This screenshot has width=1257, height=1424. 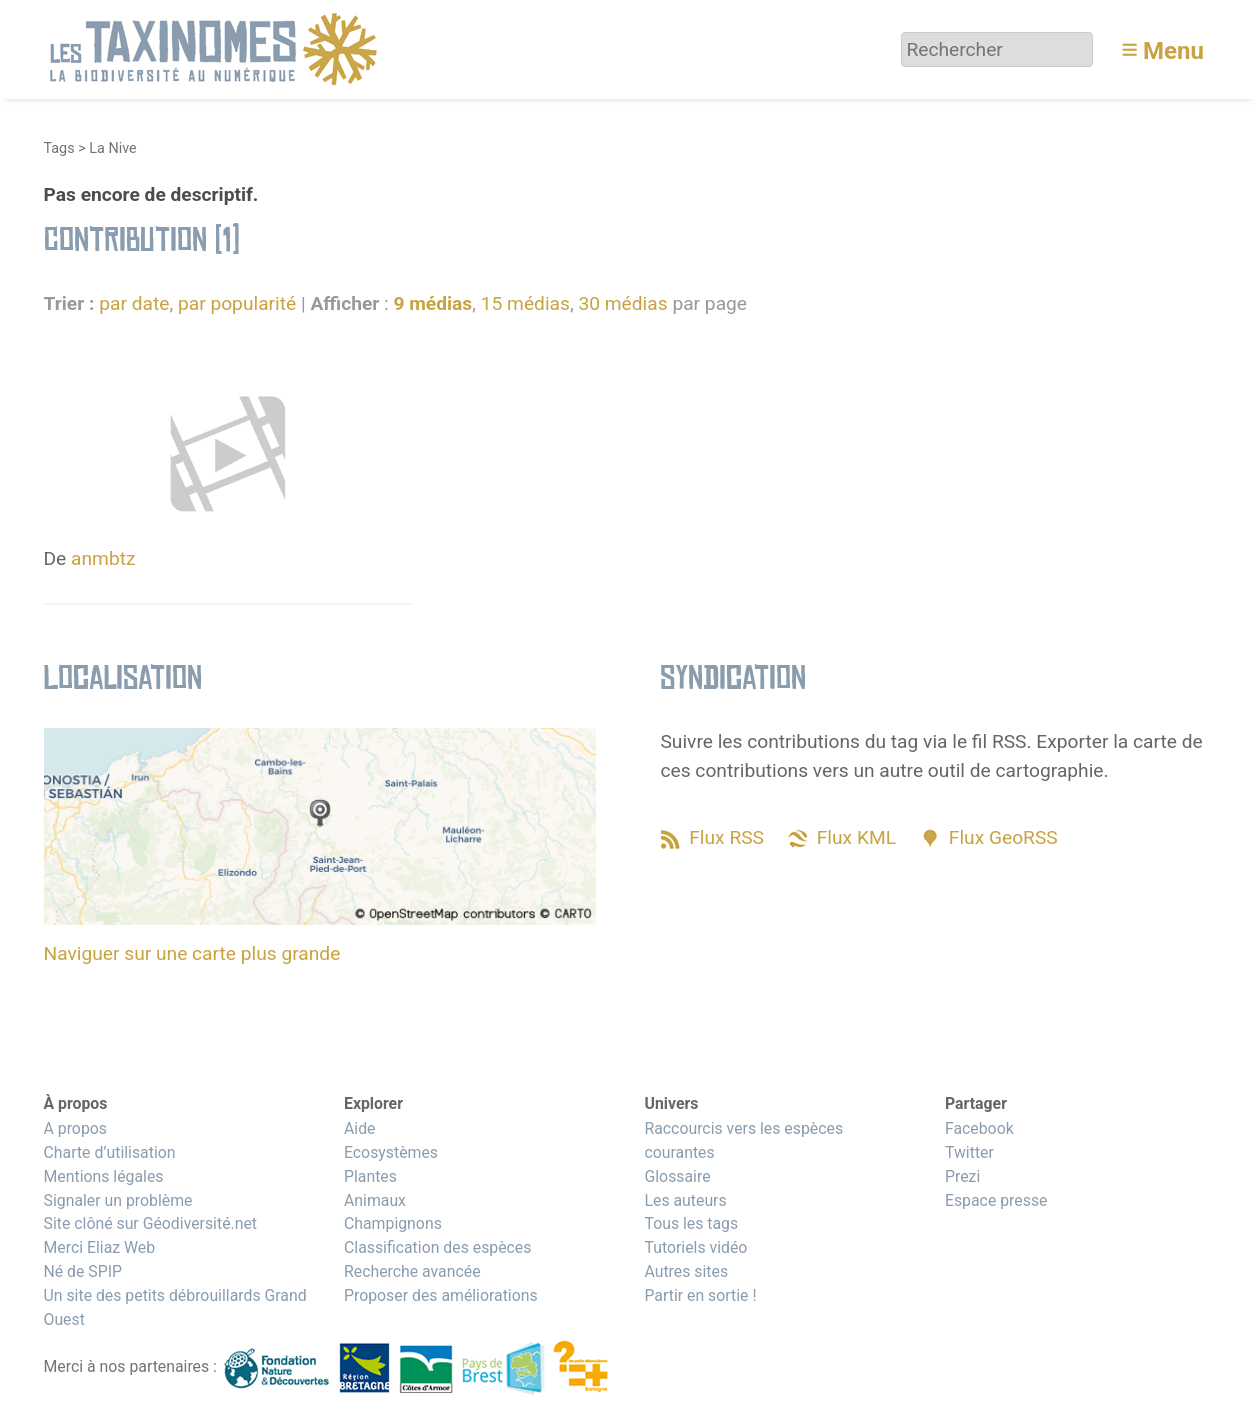 What do you see at coordinates (375, 1200) in the screenshot?
I see `Animaux` at bounding box center [375, 1200].